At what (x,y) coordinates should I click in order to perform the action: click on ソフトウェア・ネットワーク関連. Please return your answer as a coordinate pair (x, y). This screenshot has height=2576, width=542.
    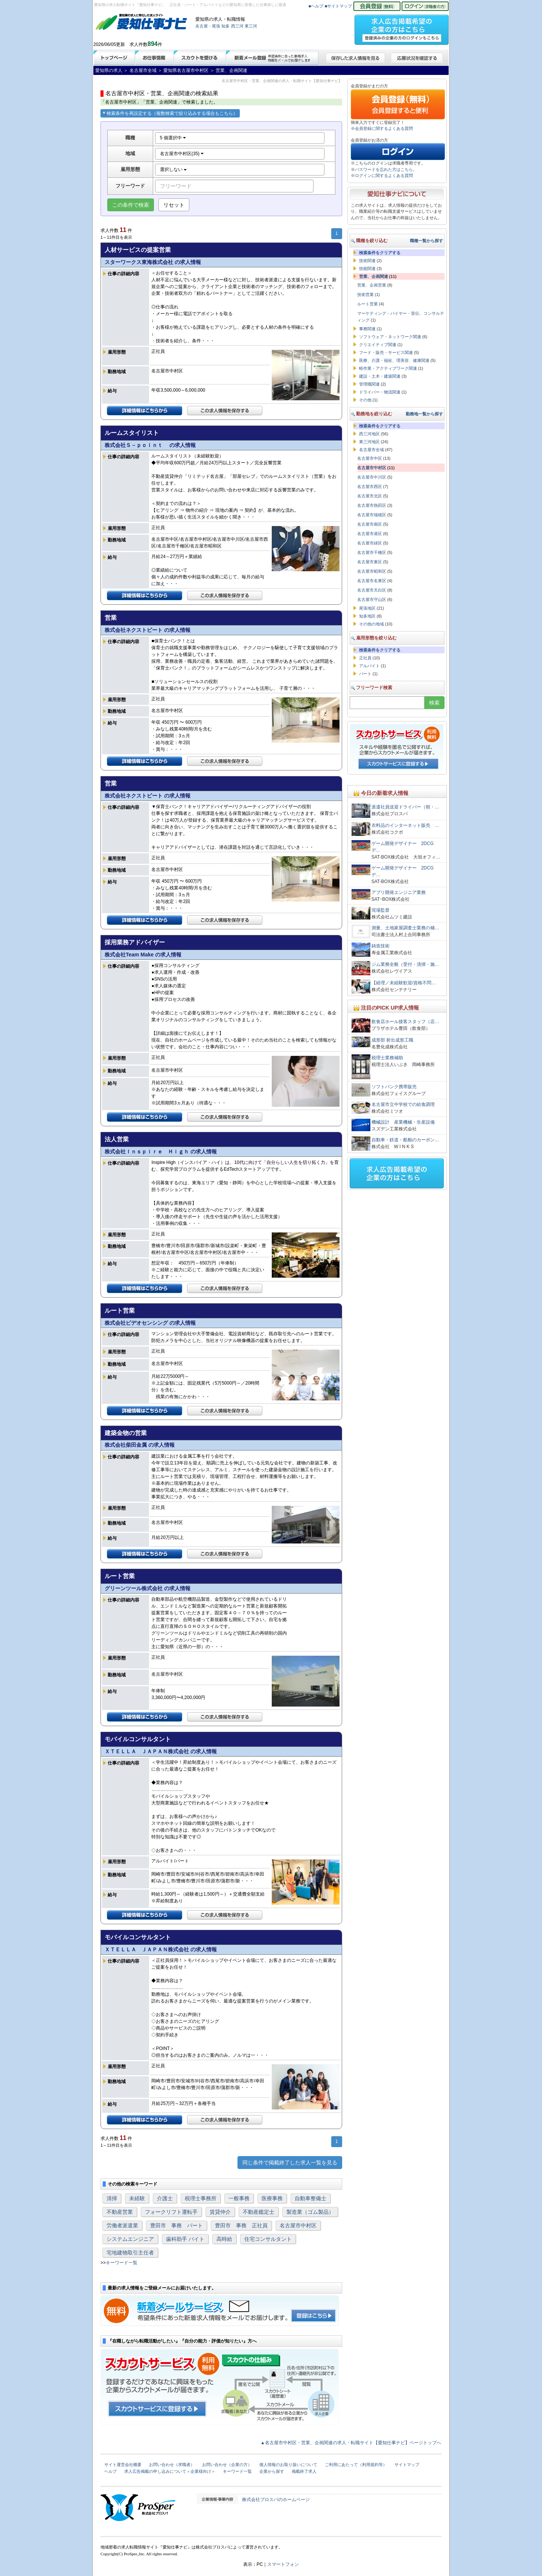
    Looking at the image, I should click on (390, 336).